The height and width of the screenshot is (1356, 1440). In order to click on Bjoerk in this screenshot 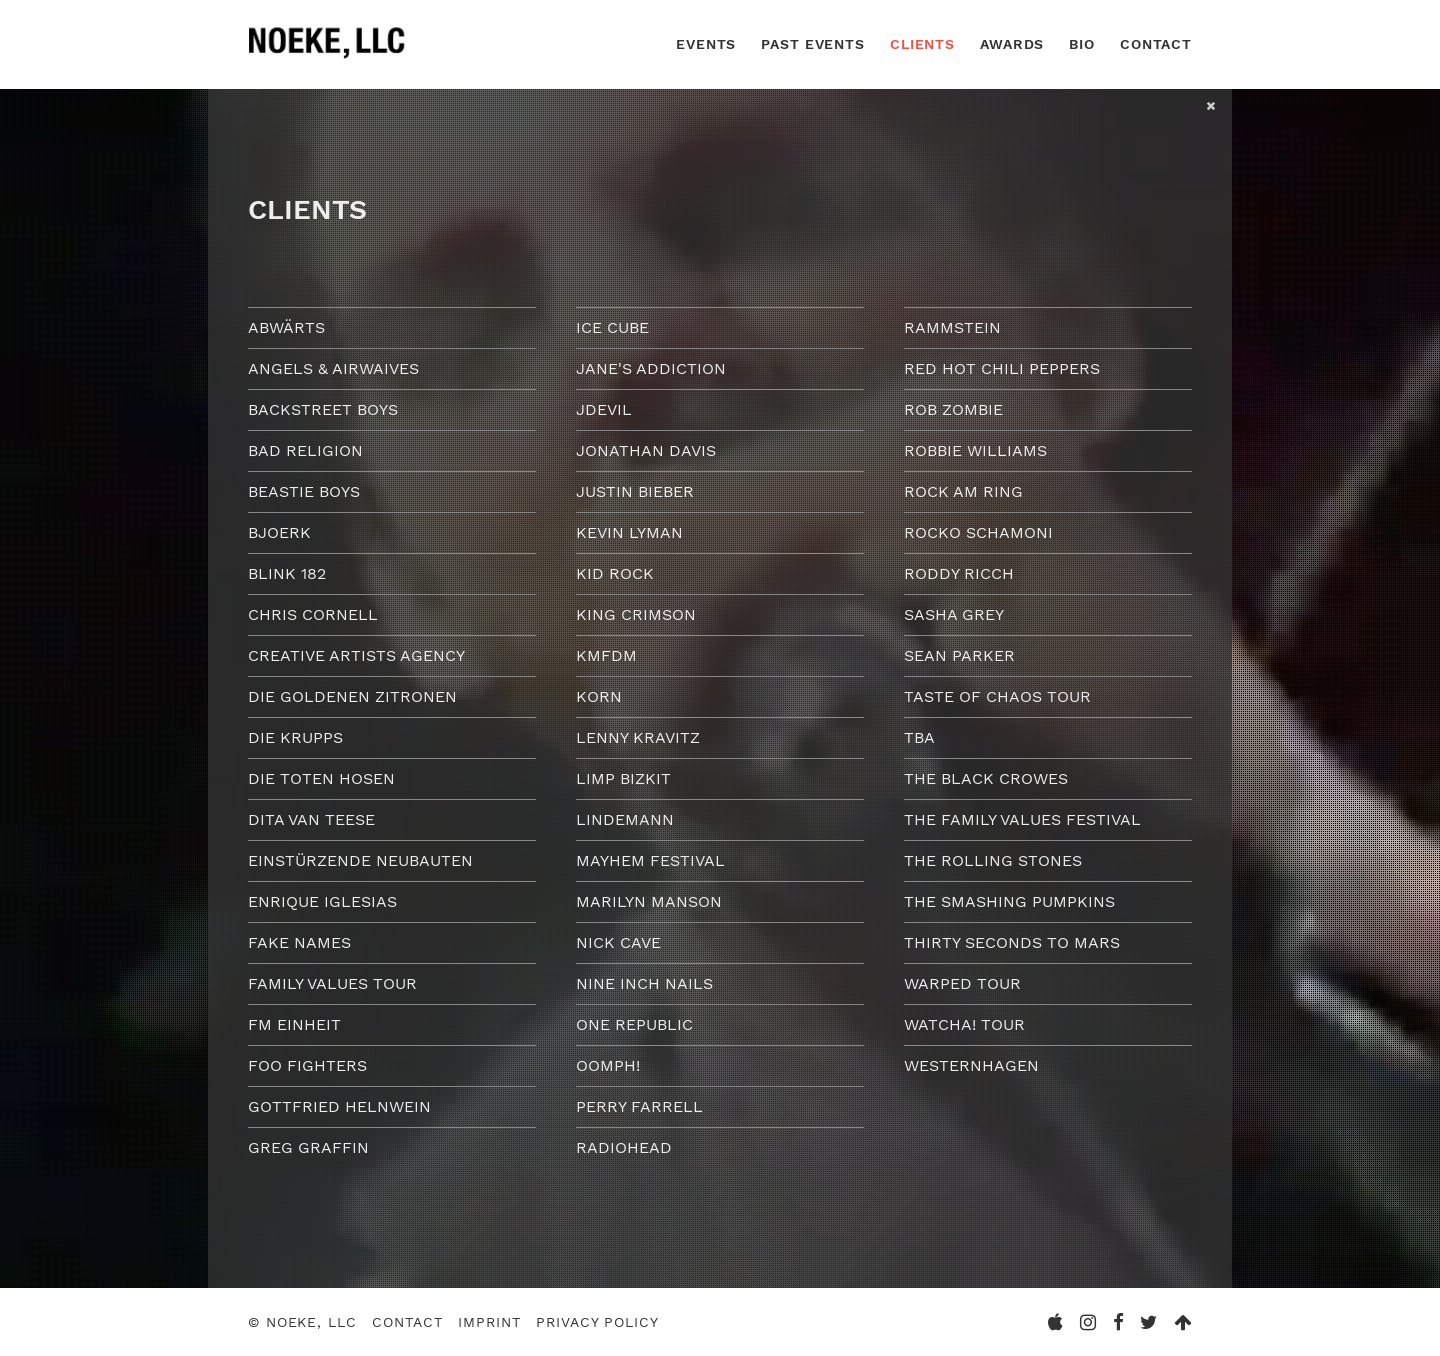, I will do `click(279, 532)`.